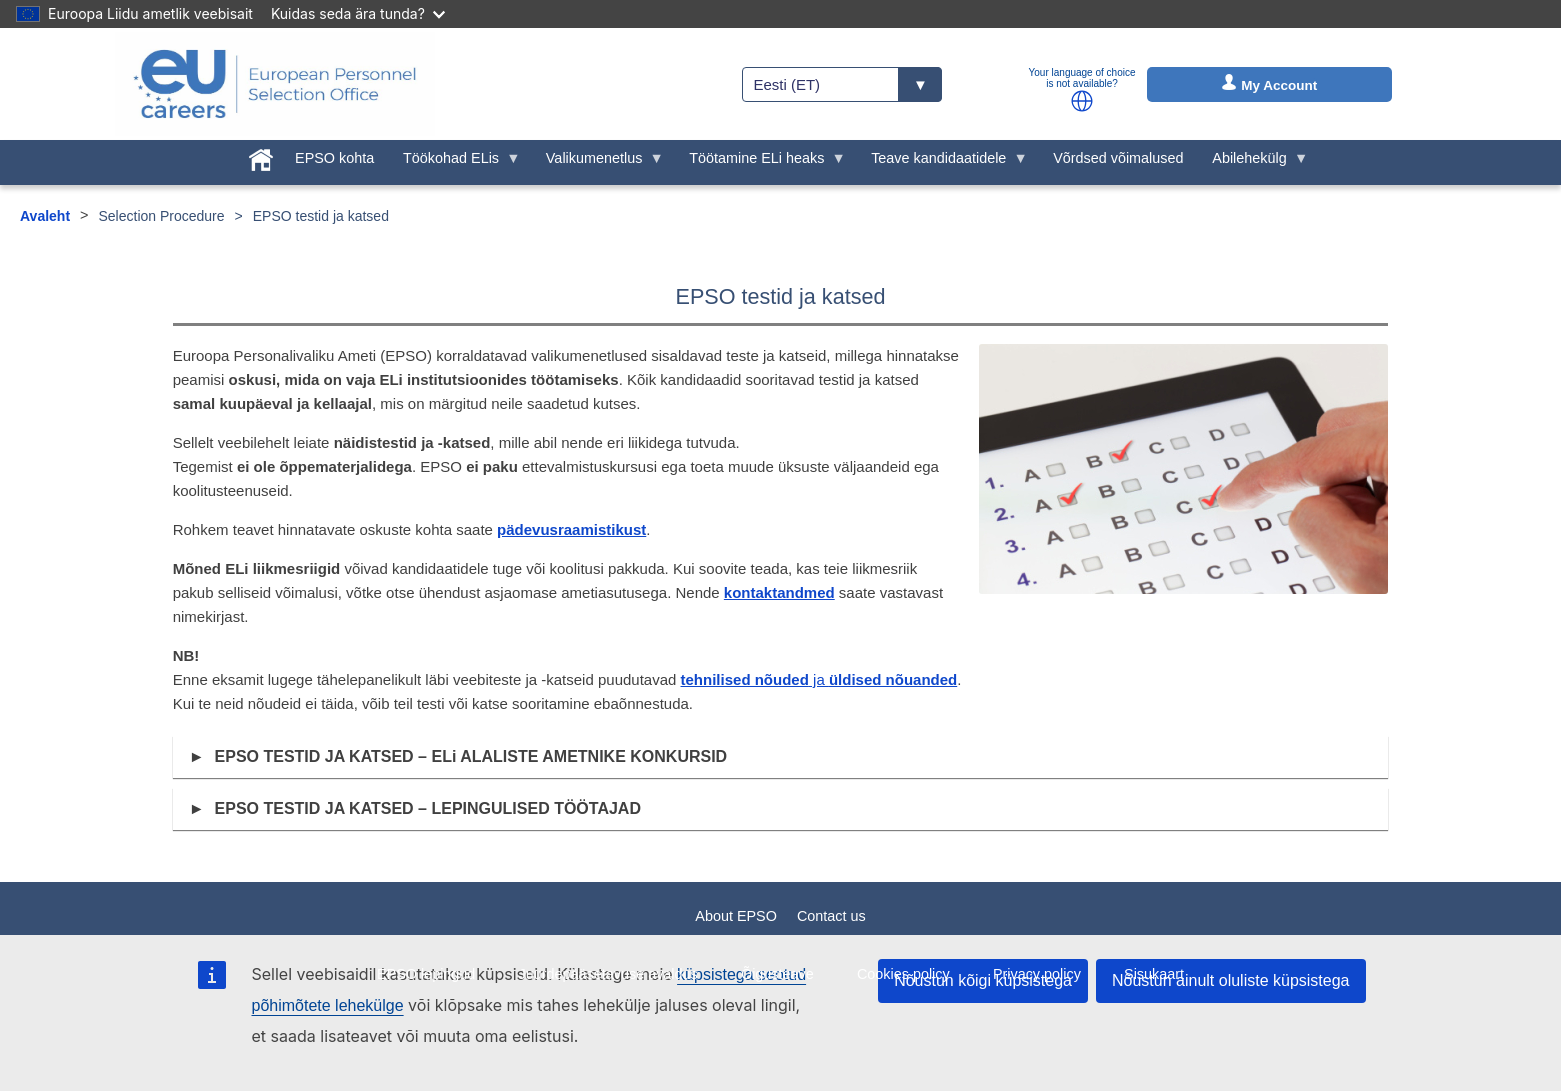  What do you see at coordinates (275, 84) in the screenshot?
I see `[EU Careers]` at bounding box center [275, 84].